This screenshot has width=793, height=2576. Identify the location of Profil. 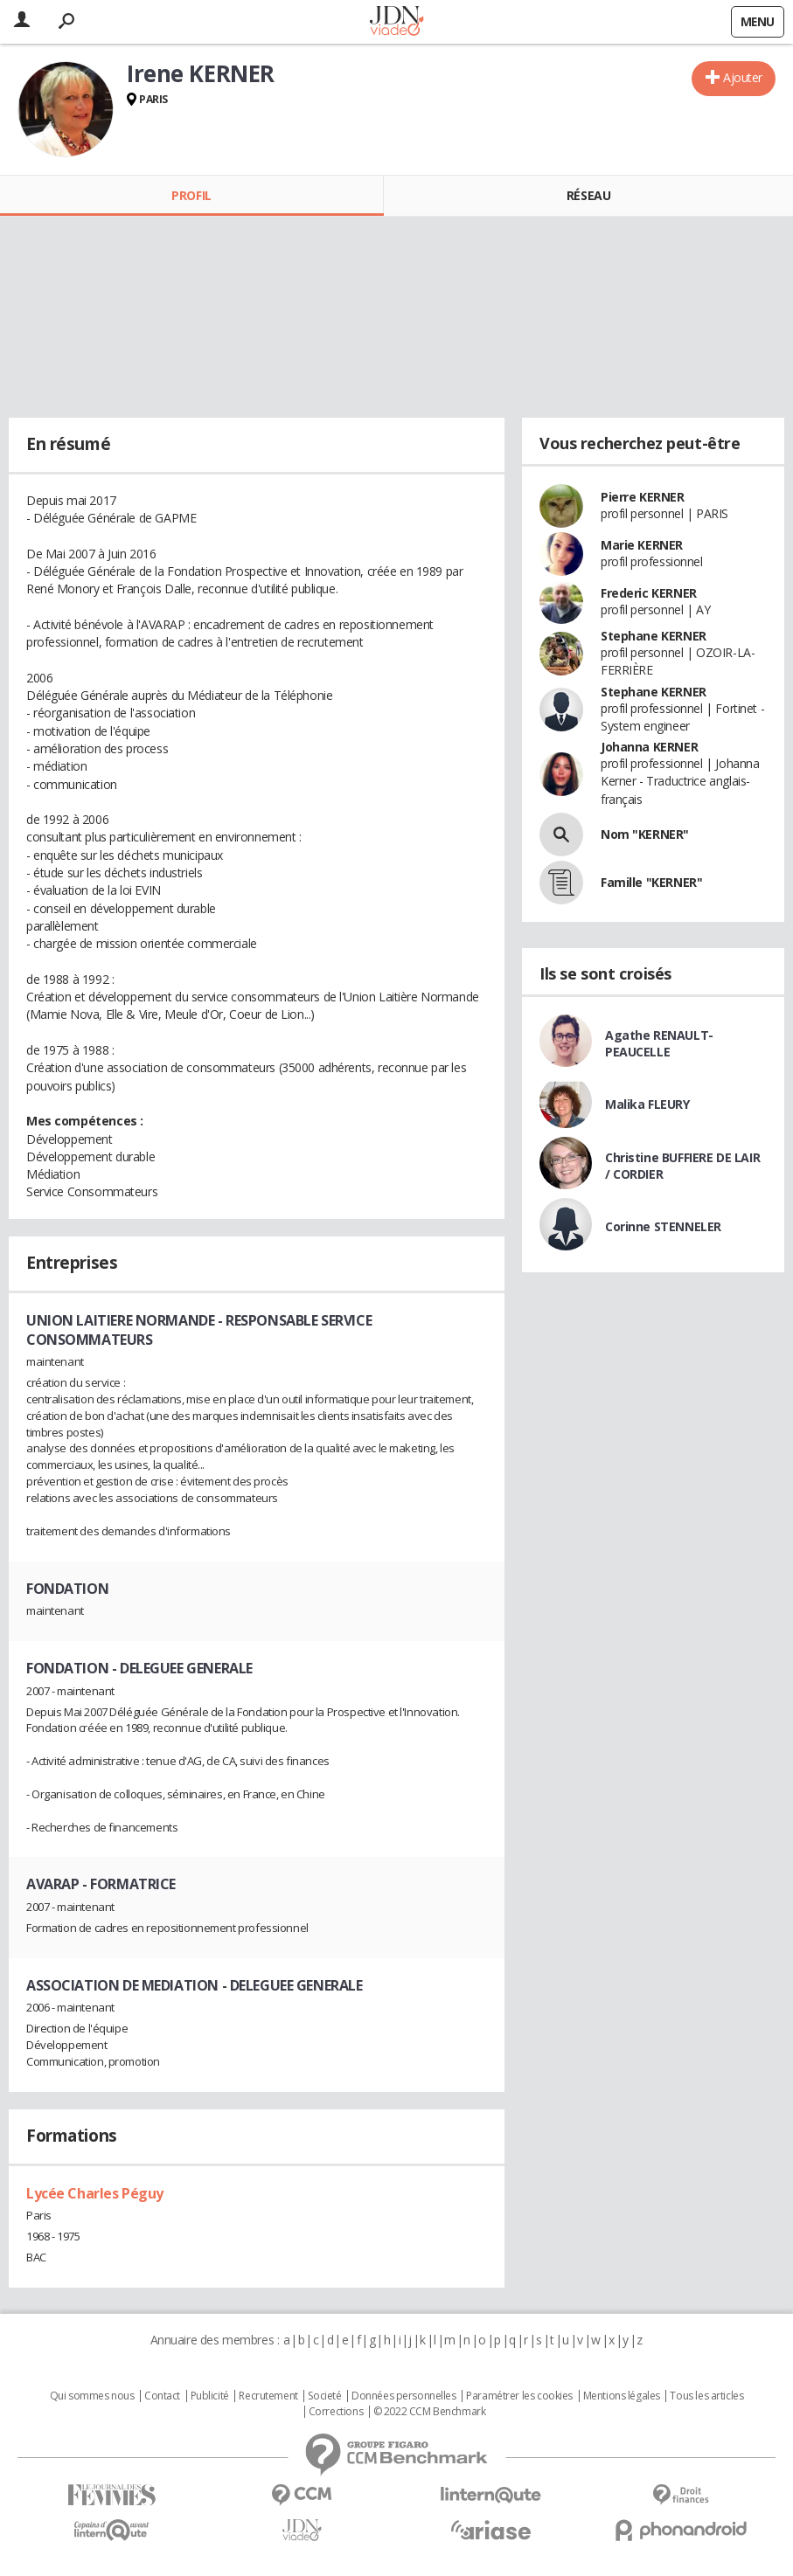
(191, 195).